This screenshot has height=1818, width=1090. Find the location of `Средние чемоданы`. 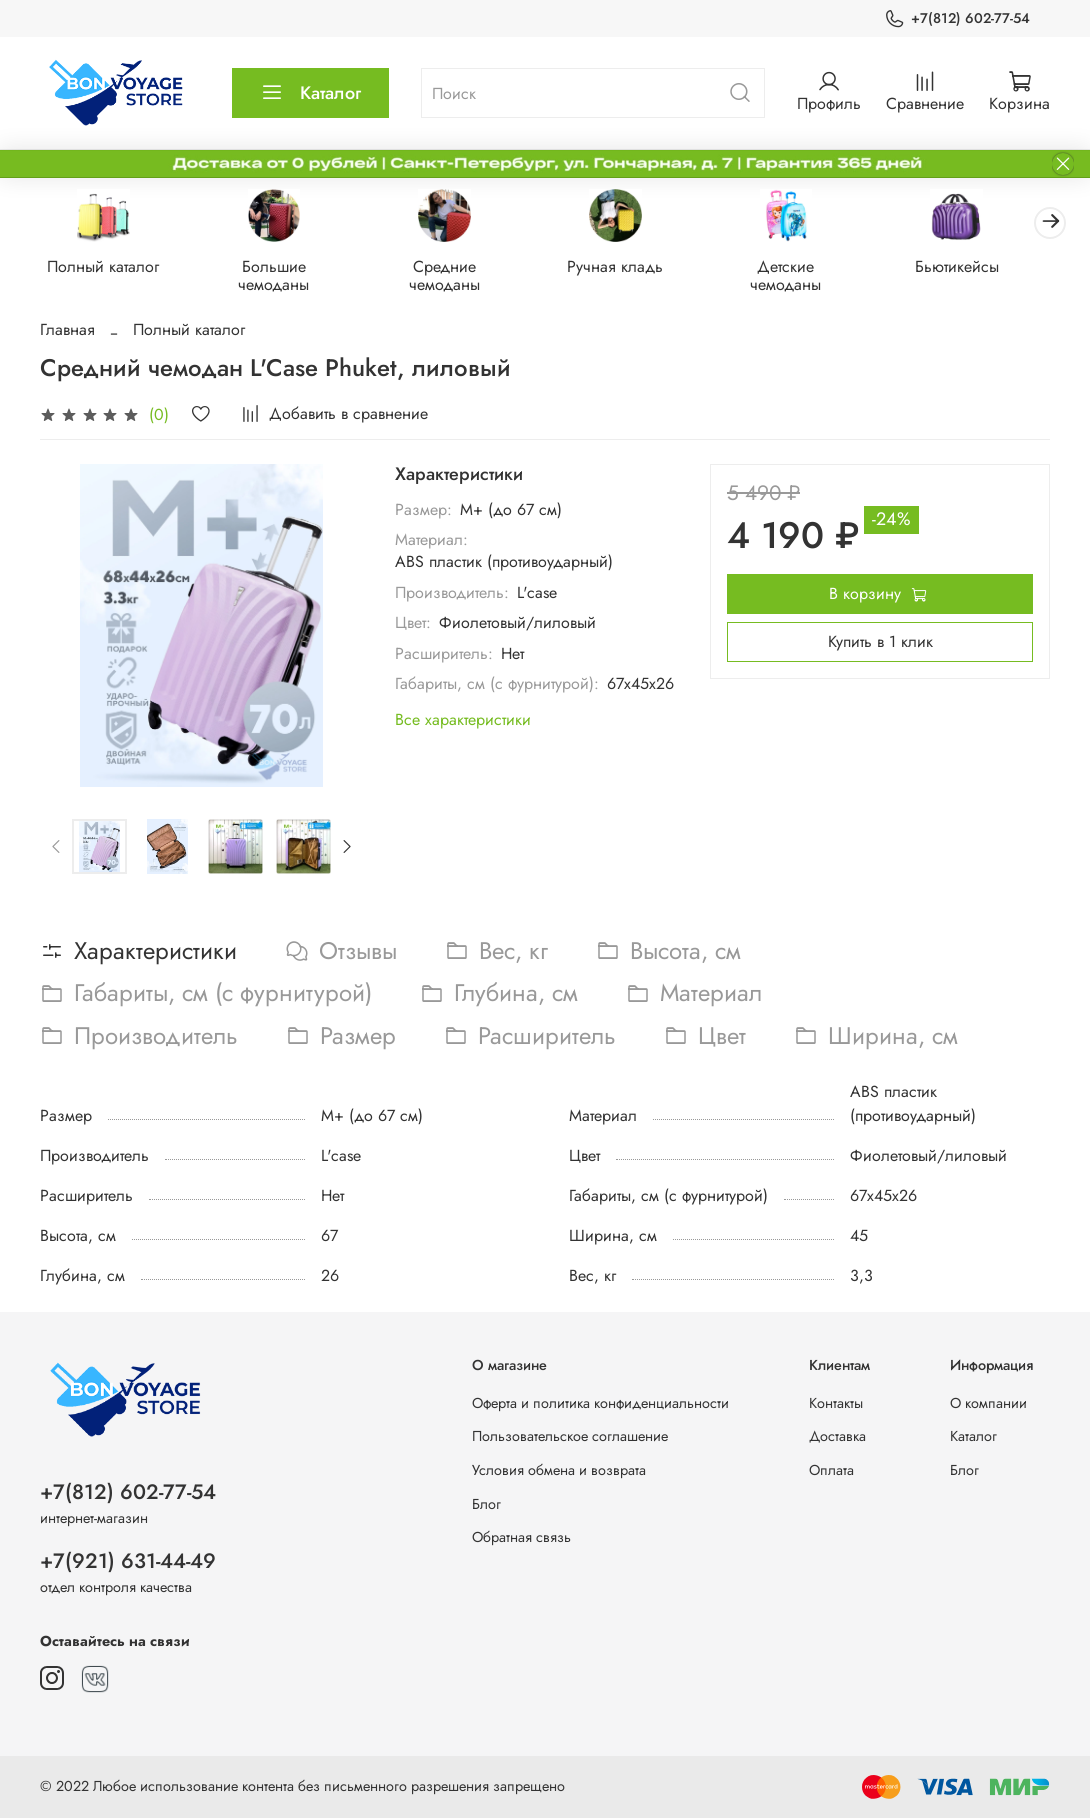

Средние чемоданы is located at coordinates (457, 277).